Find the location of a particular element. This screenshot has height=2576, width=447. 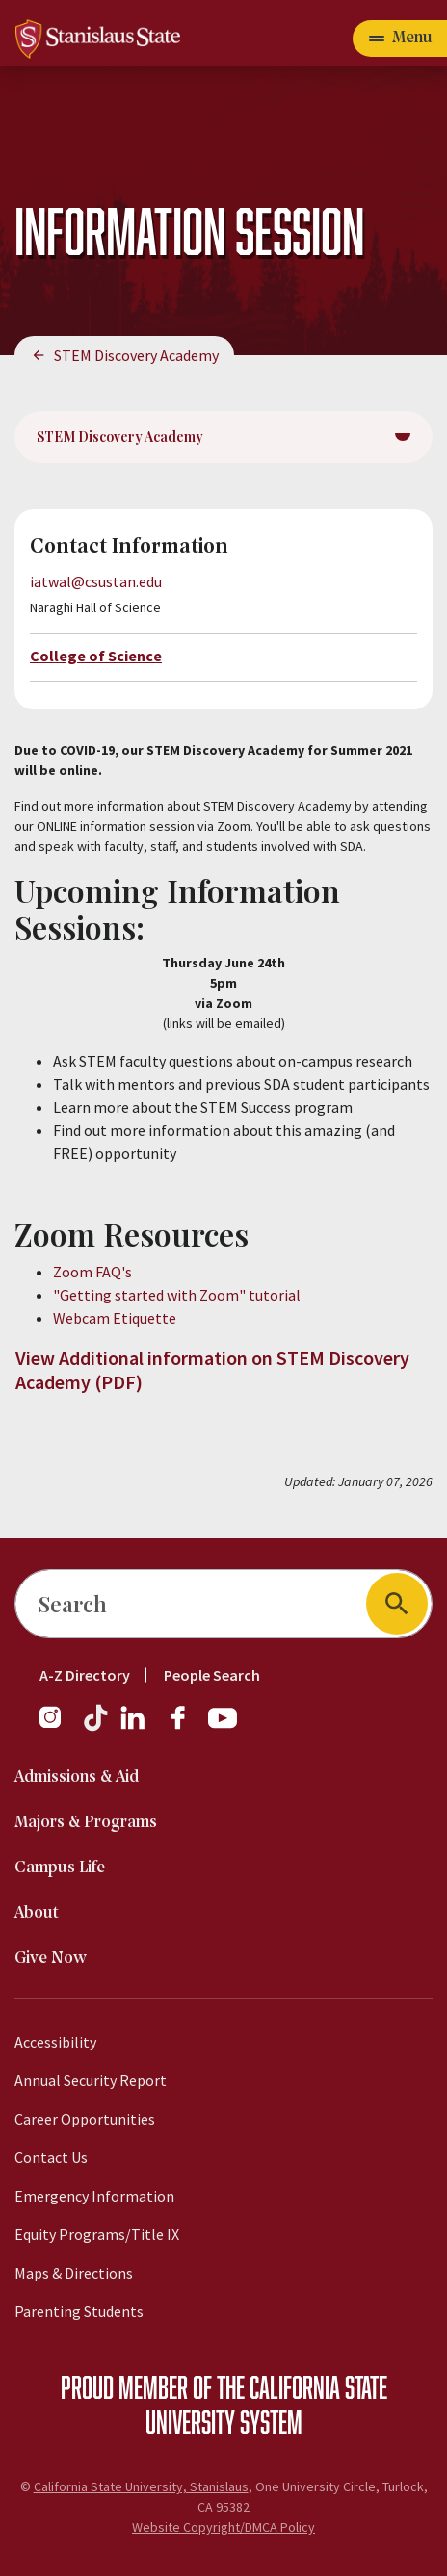

Give Now is located at coordinates (50, 1958).